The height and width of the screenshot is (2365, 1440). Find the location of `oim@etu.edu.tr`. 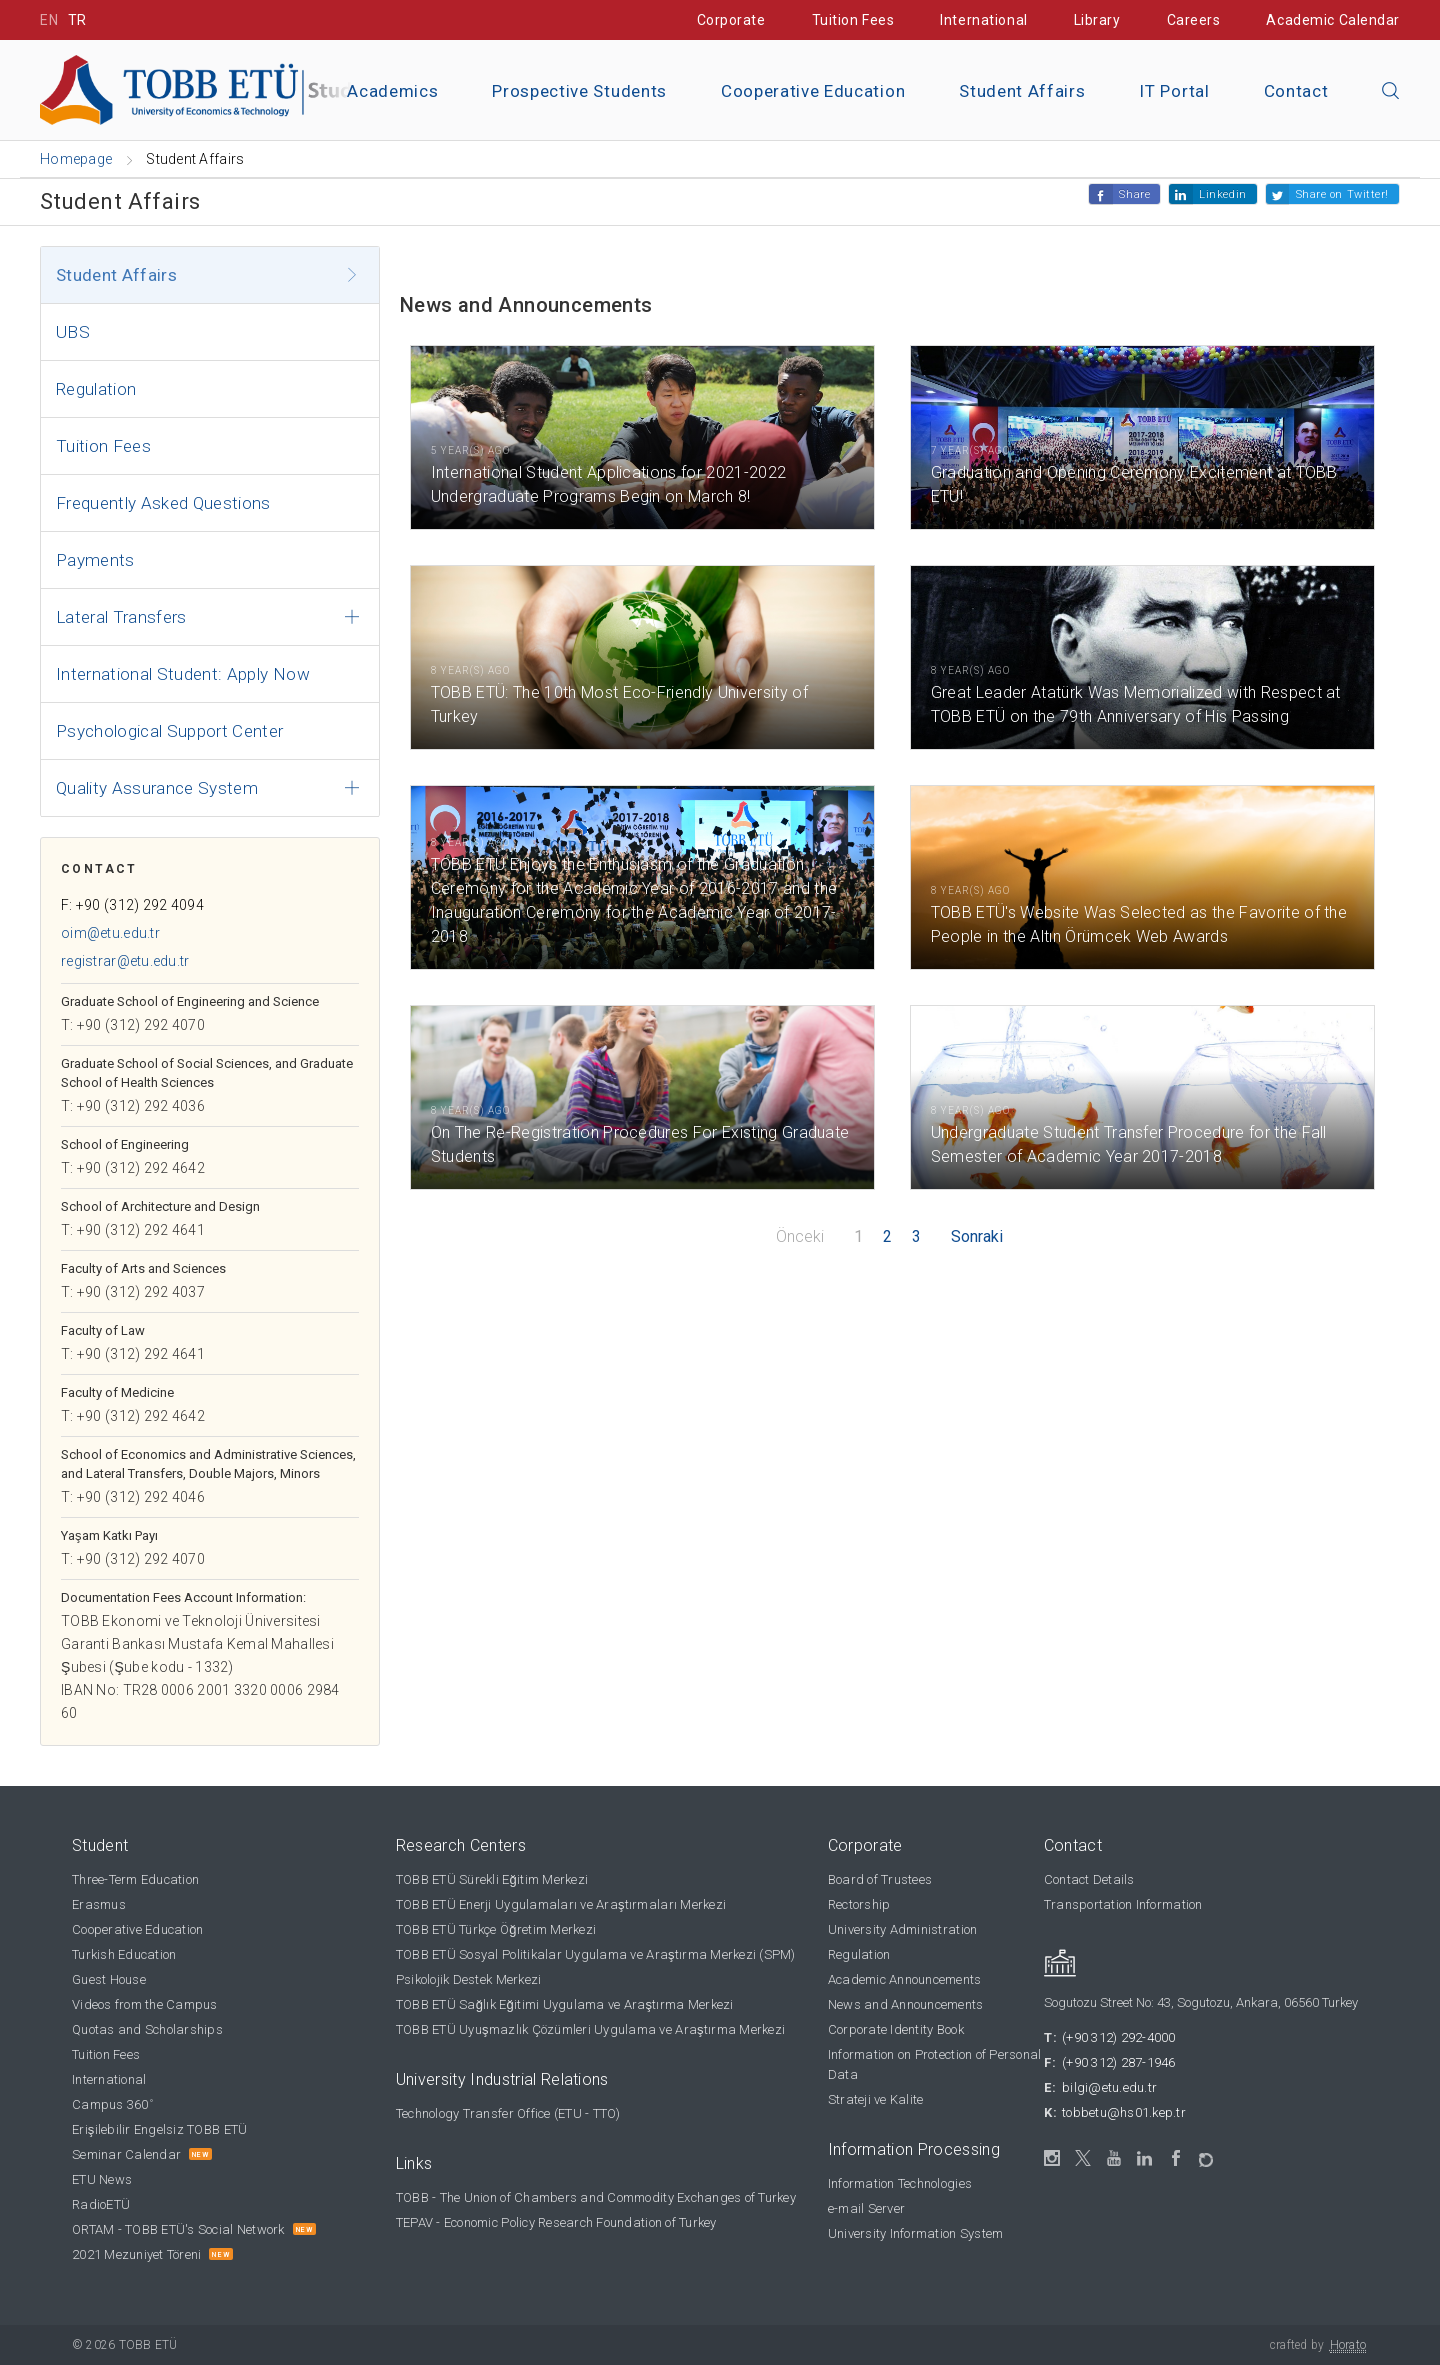

oim@etu.edu.tr is located at coordinates (110, 933).